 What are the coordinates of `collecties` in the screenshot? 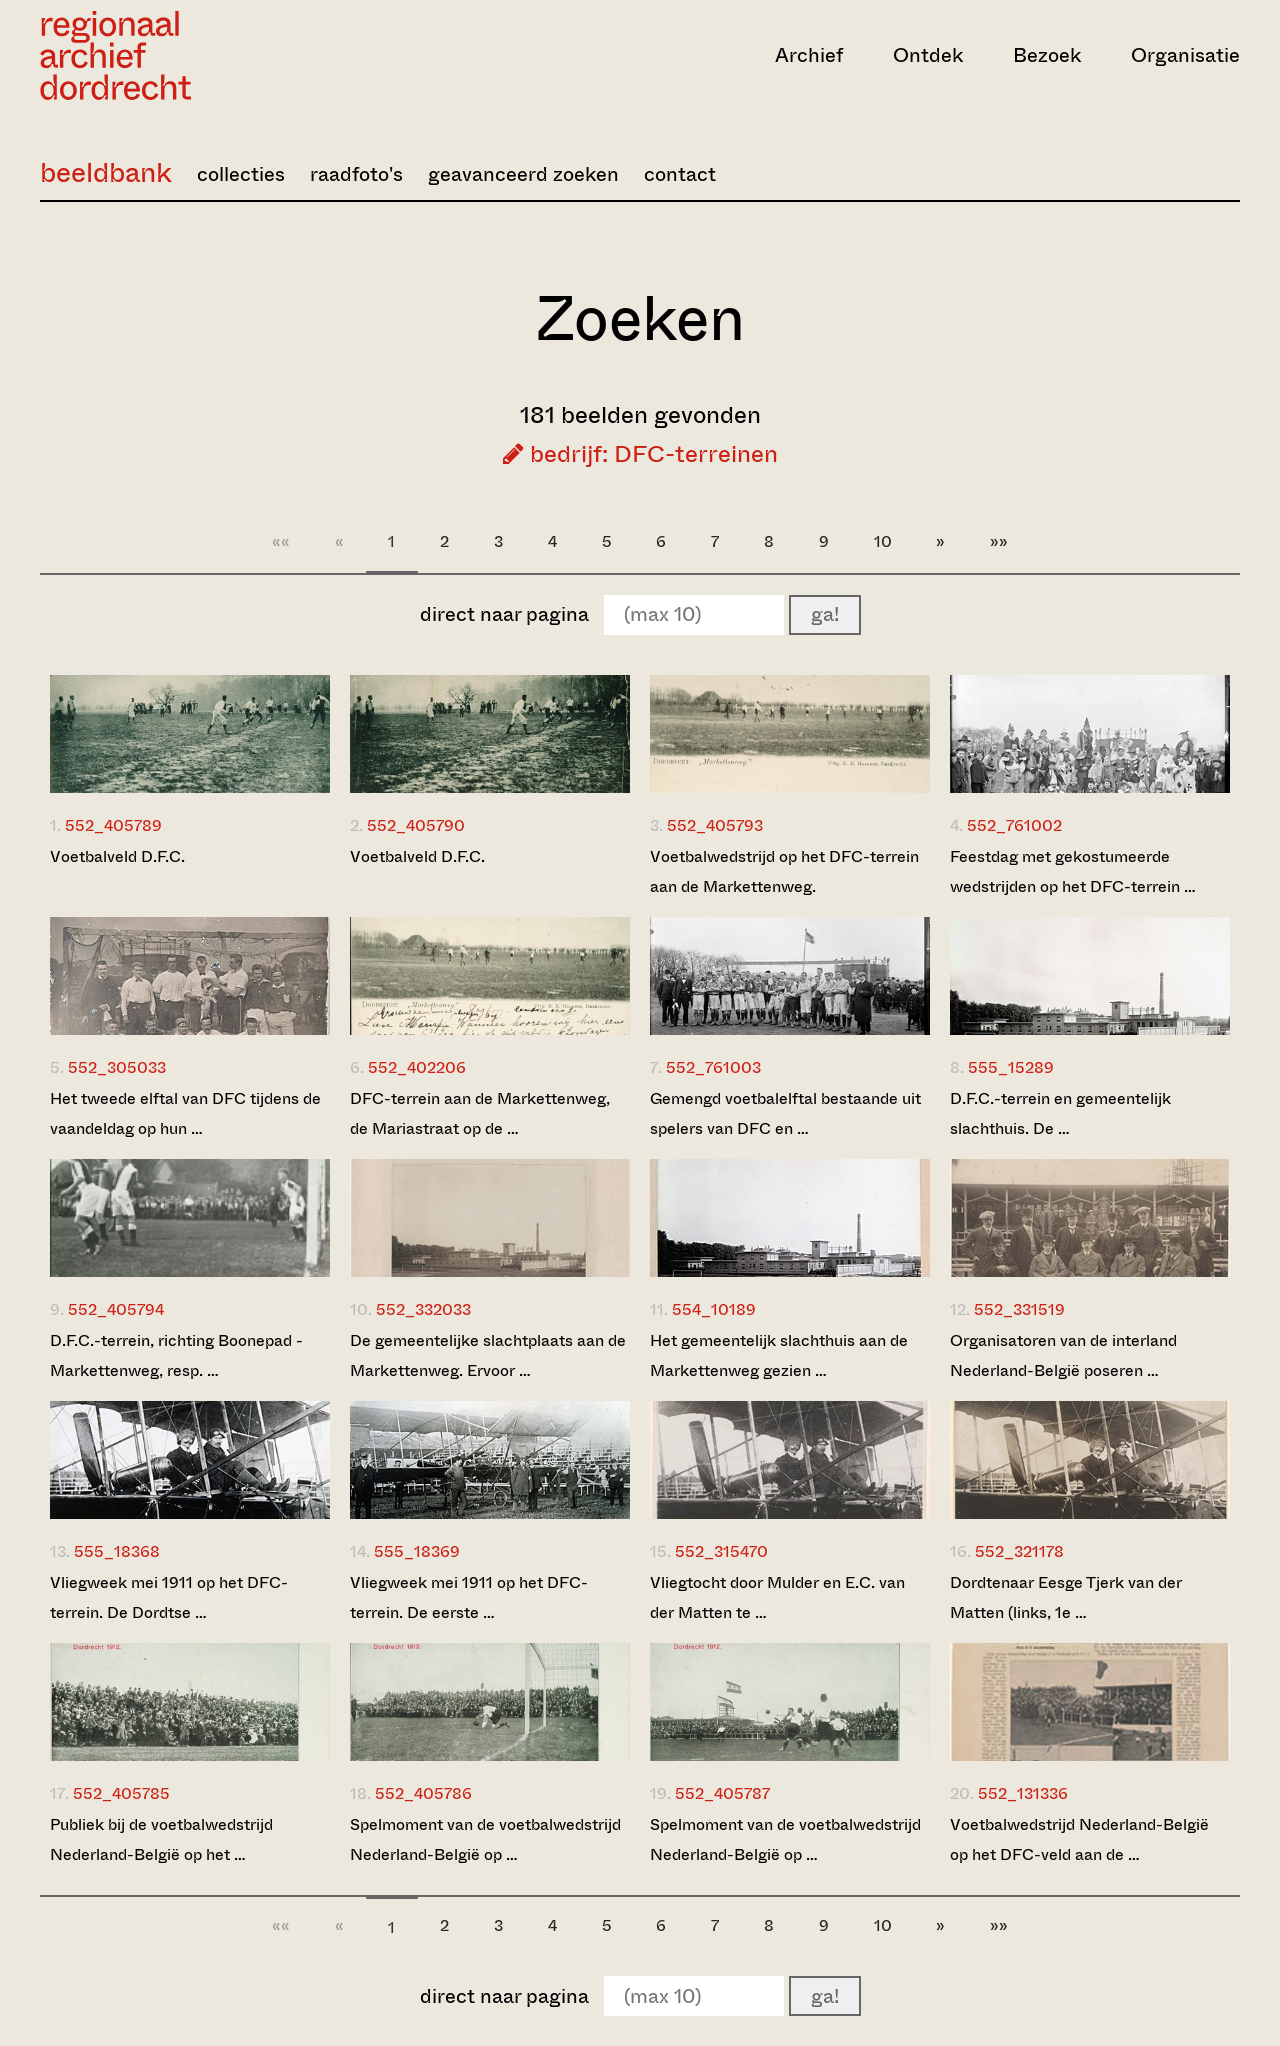 It's located at (241, 174).